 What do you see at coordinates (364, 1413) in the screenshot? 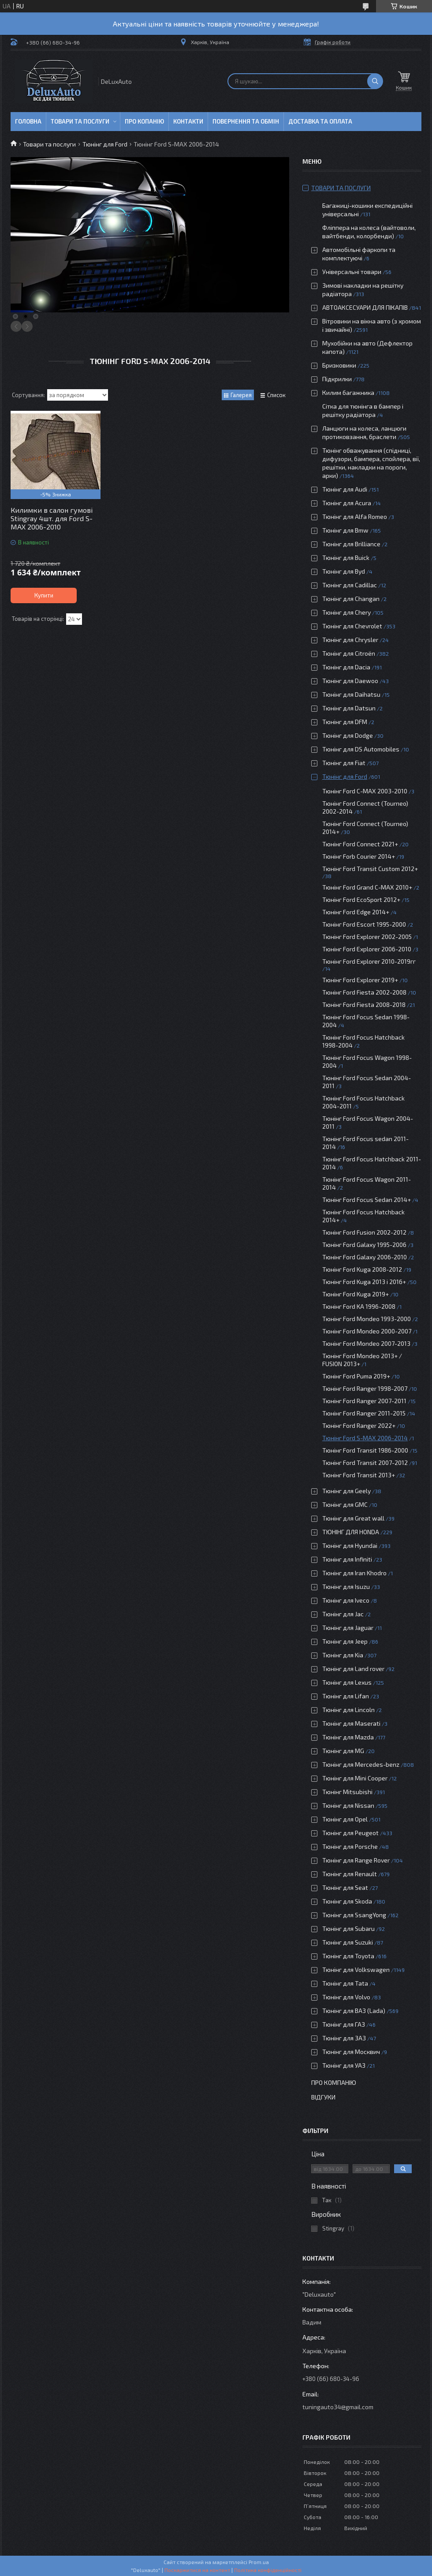
I see `Тюнінг Ford Ranger 2011-2015` at bounding box center [364, 1413].